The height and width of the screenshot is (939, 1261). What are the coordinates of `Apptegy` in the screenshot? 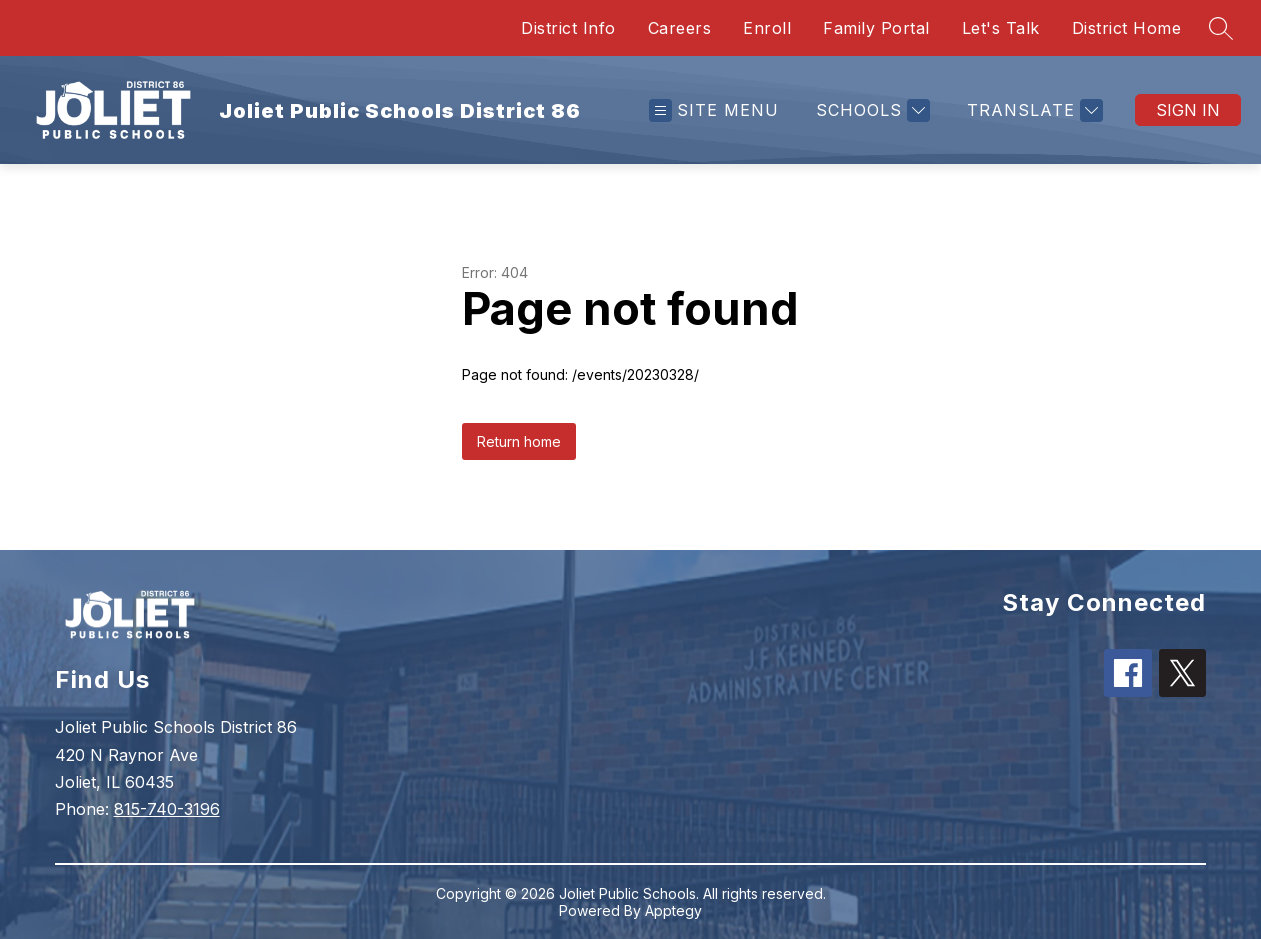 It's located at (673, 910).